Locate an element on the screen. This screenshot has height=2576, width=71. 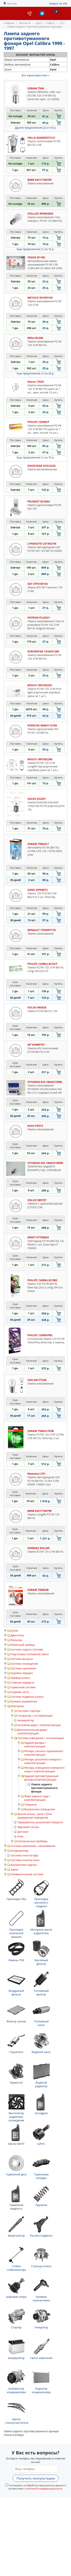
Все характеристики » is located at coordinates (35, 75).